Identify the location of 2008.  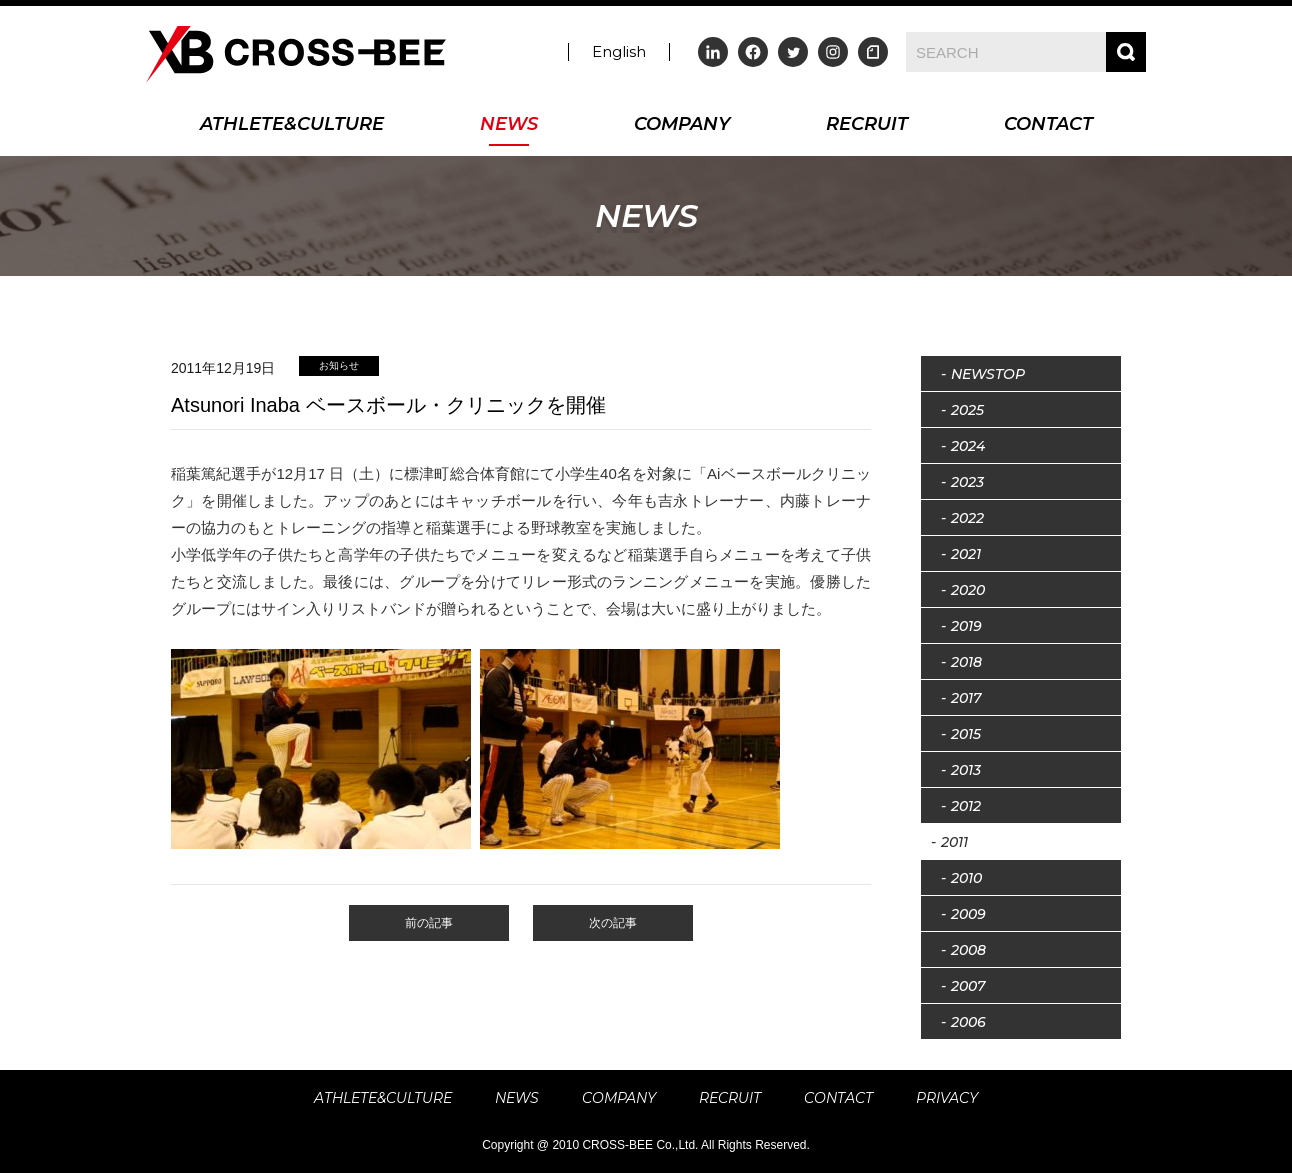
(968, 950).